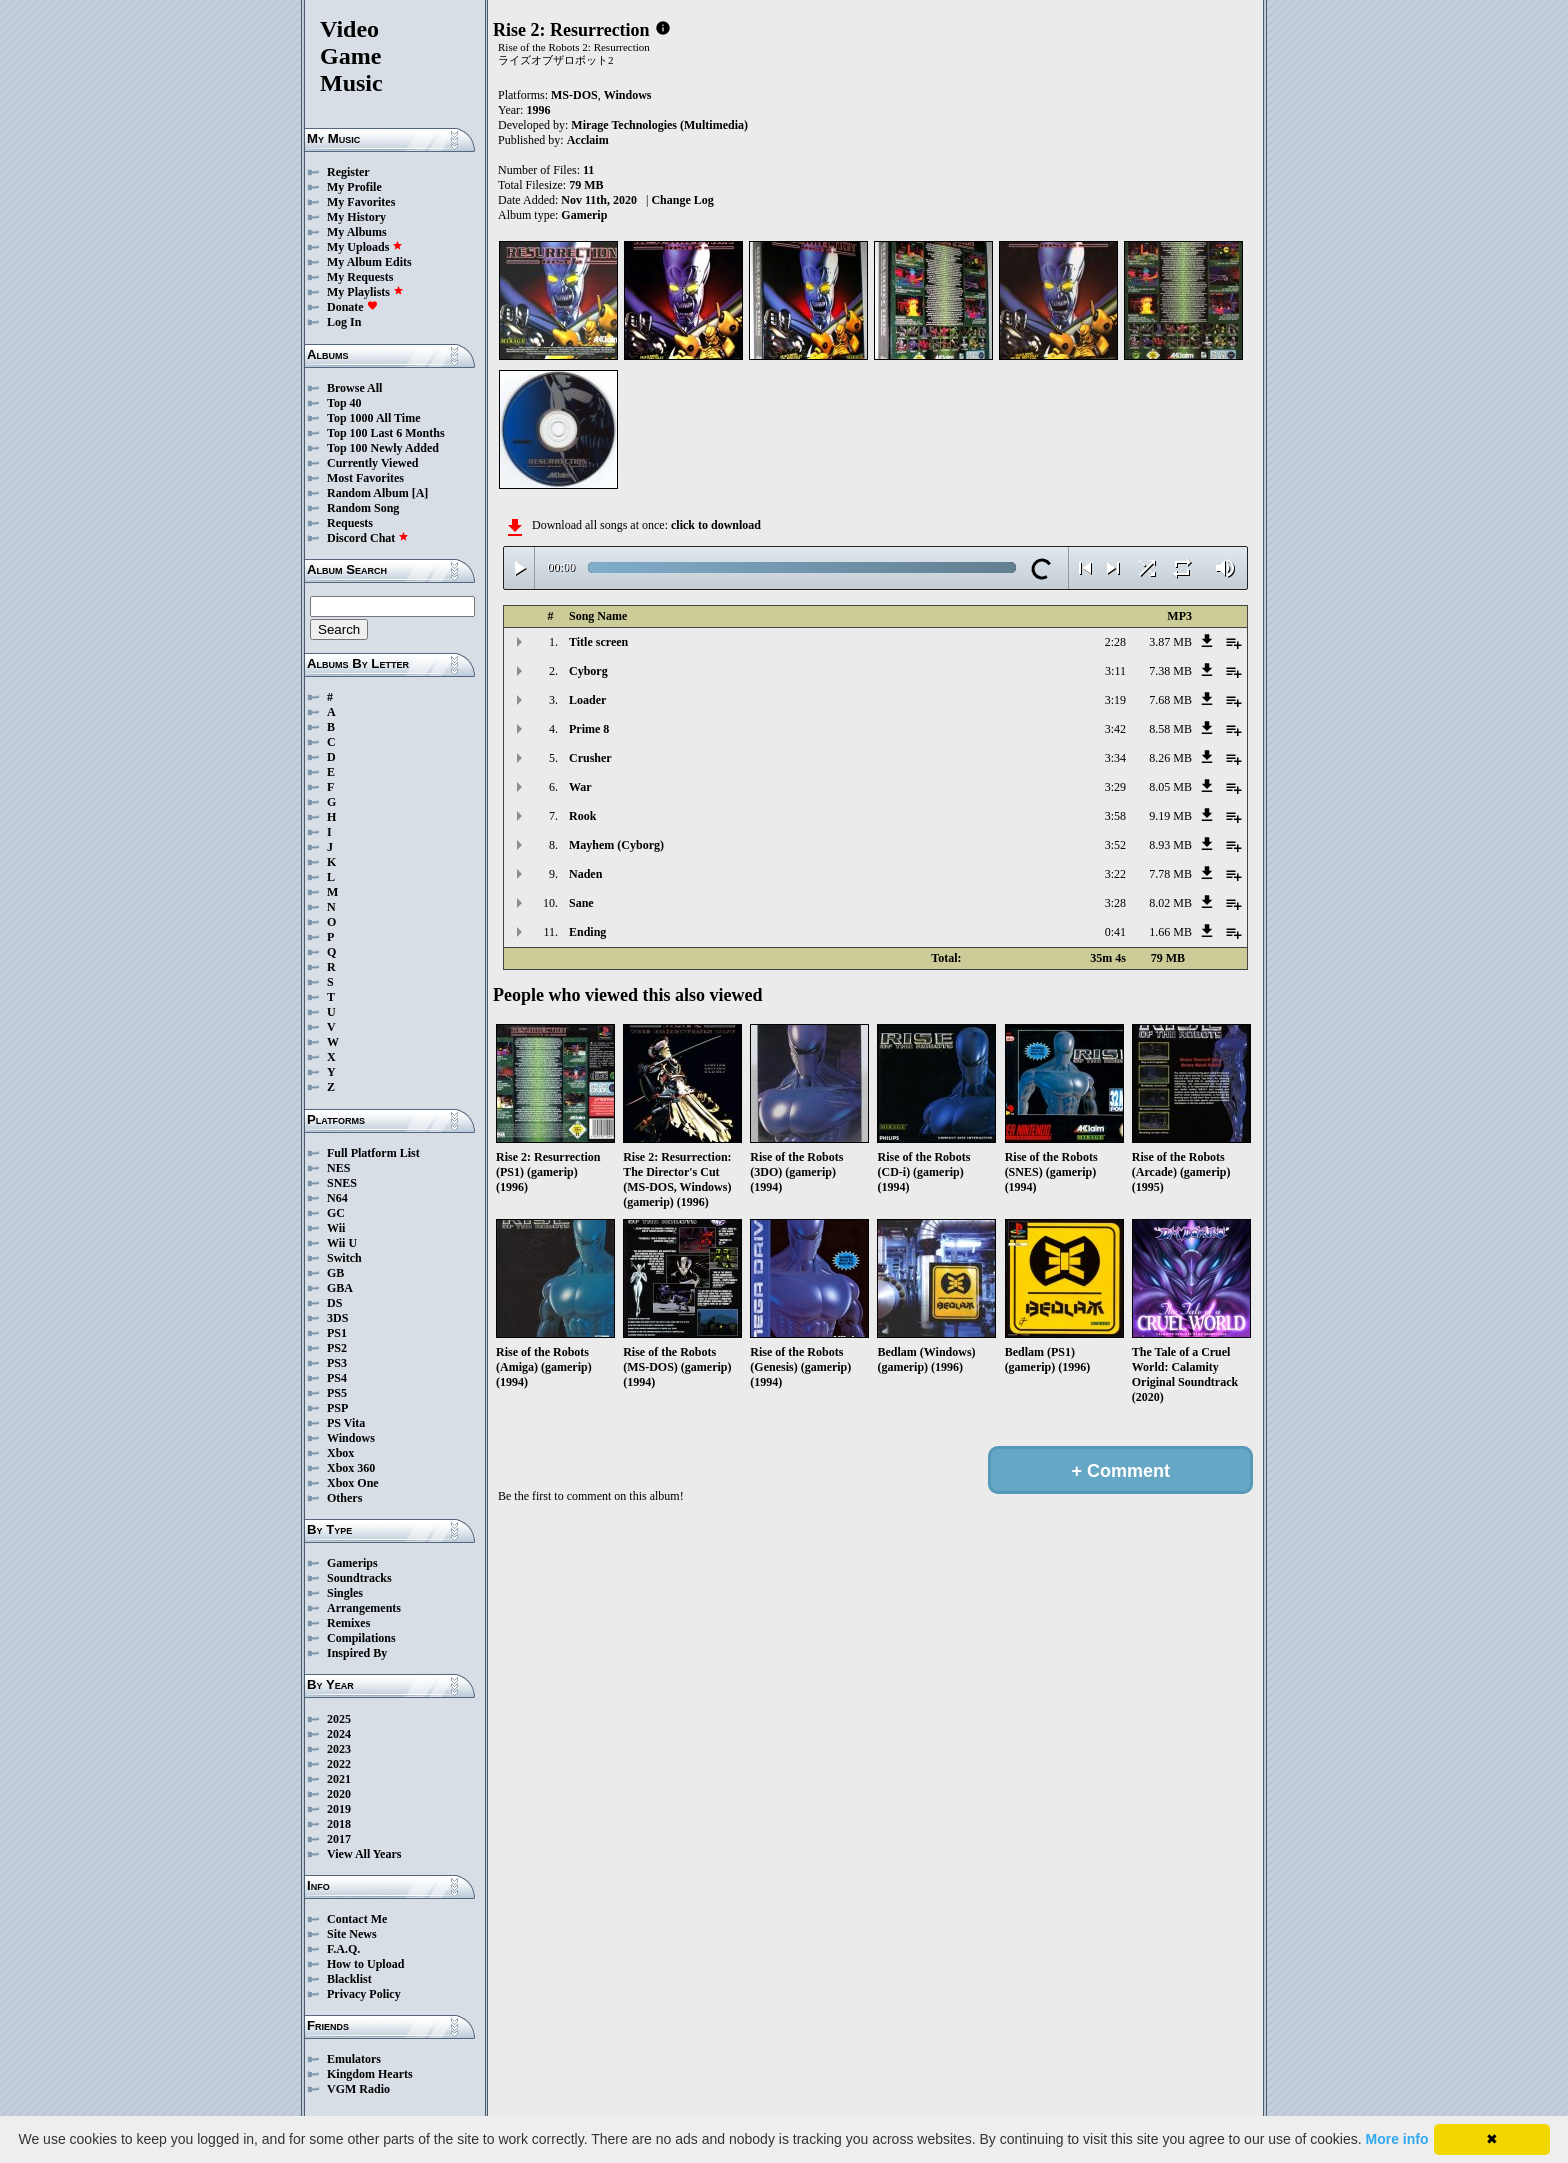  Describe the element at coordinates (359, 1578) in the screenshot. I see `Soundtracks` at that location.